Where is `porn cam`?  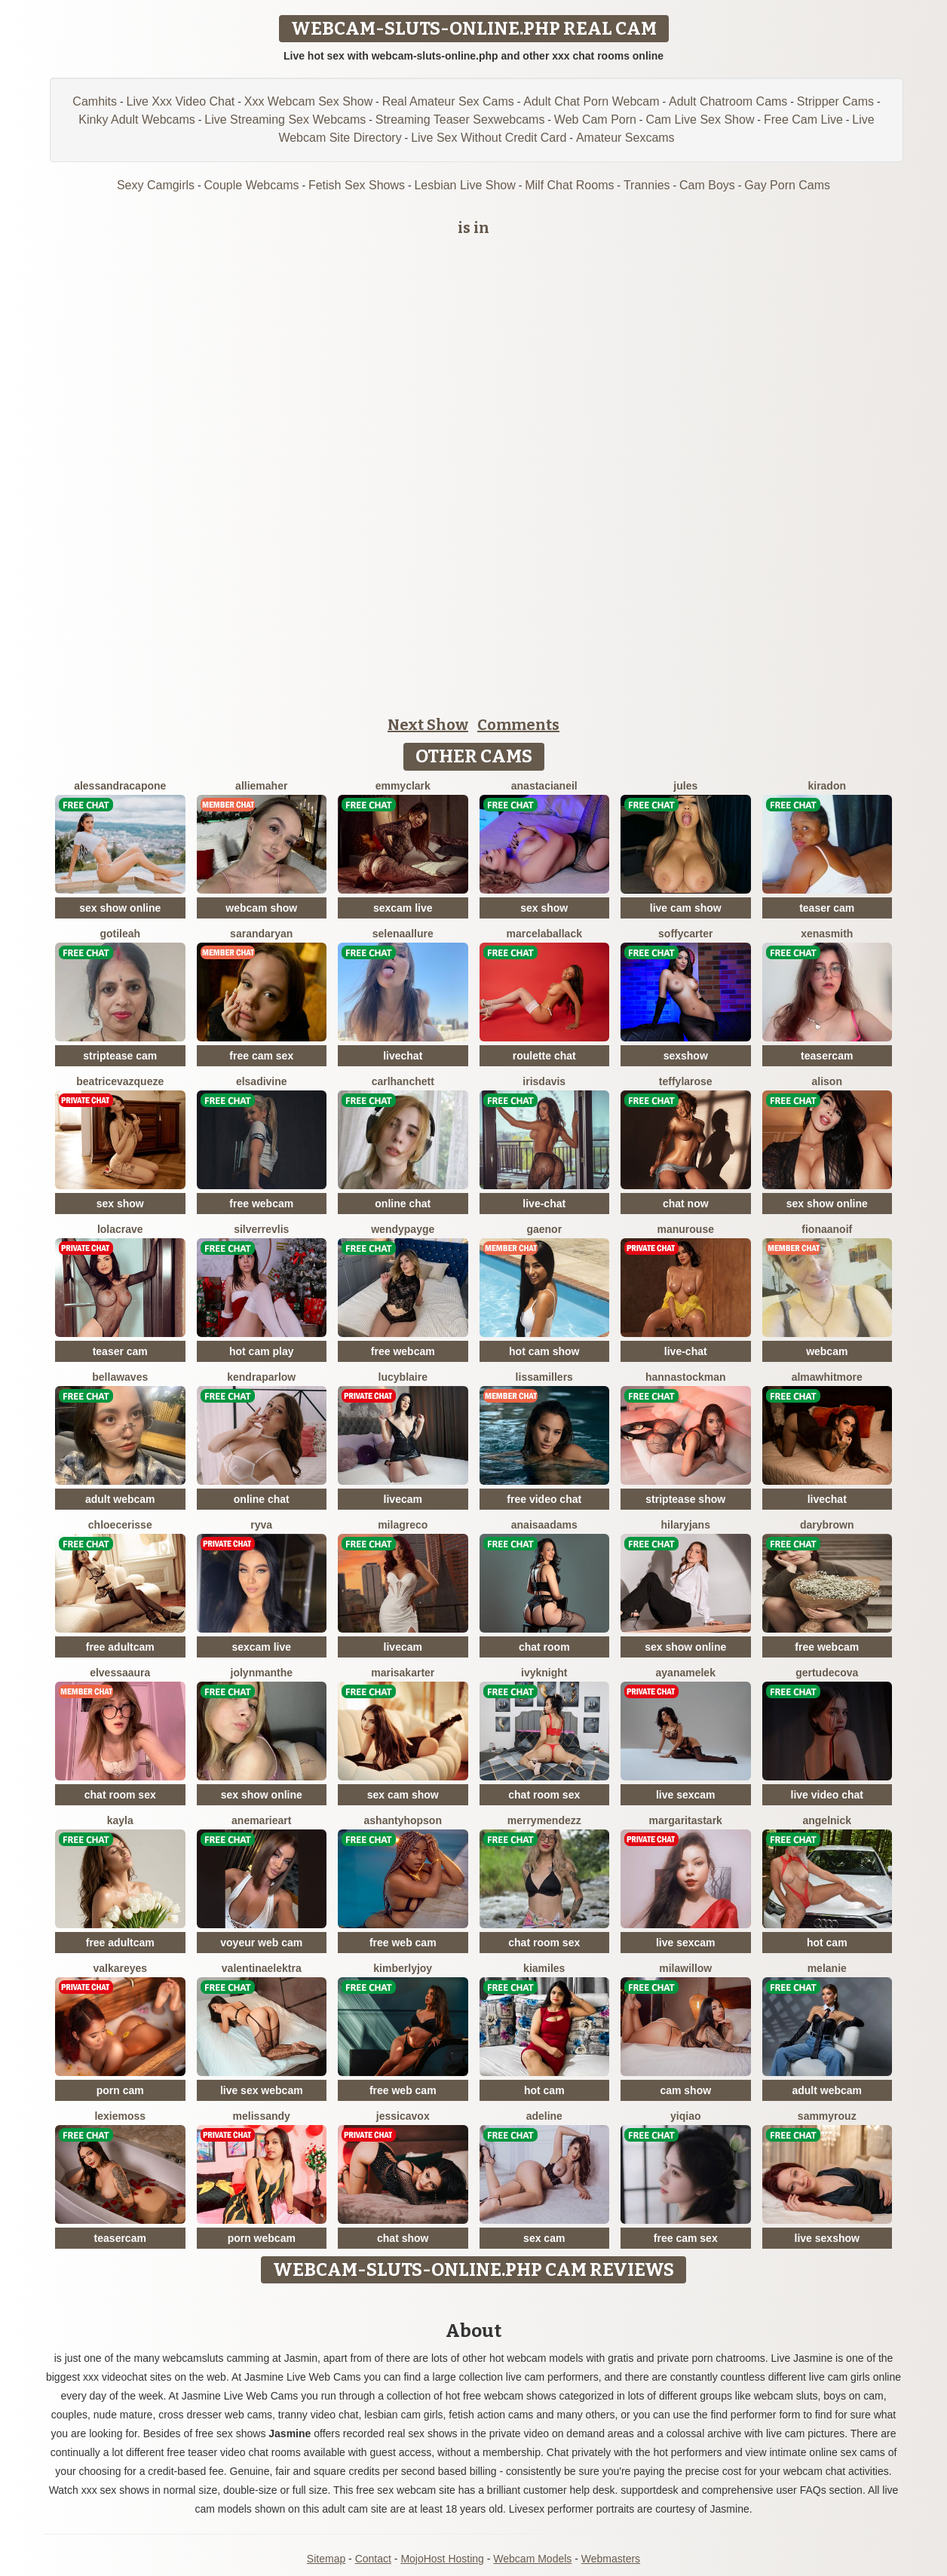
porn cam is located at coordinates (120, 2090).